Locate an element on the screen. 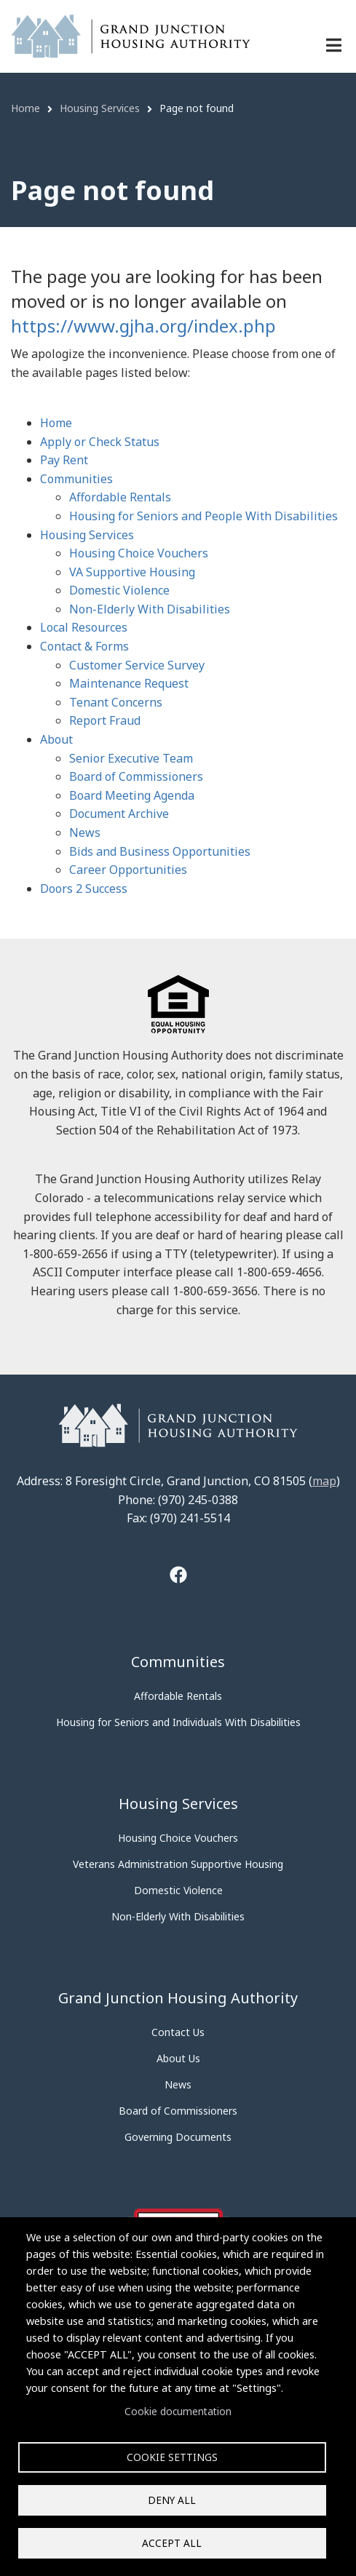 The image size is (356, 2576). Bids and Business Opportunities is located at coordinates (159, 851).